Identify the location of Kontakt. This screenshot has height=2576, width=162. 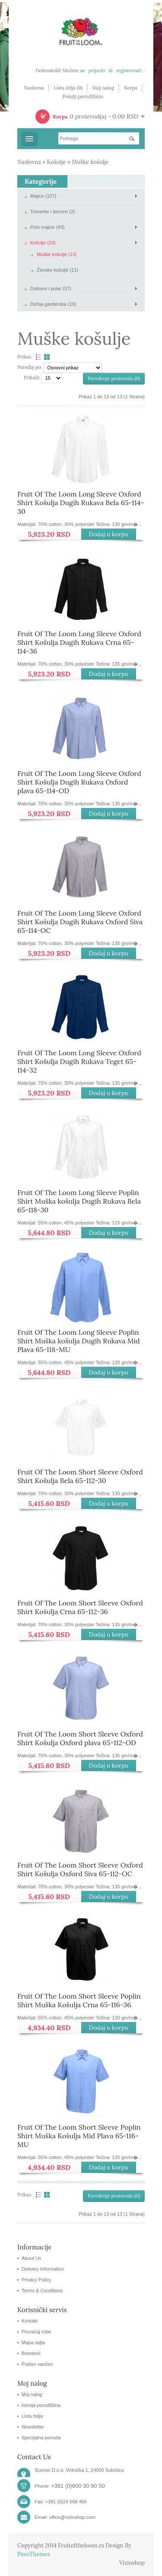
(30, 2320).